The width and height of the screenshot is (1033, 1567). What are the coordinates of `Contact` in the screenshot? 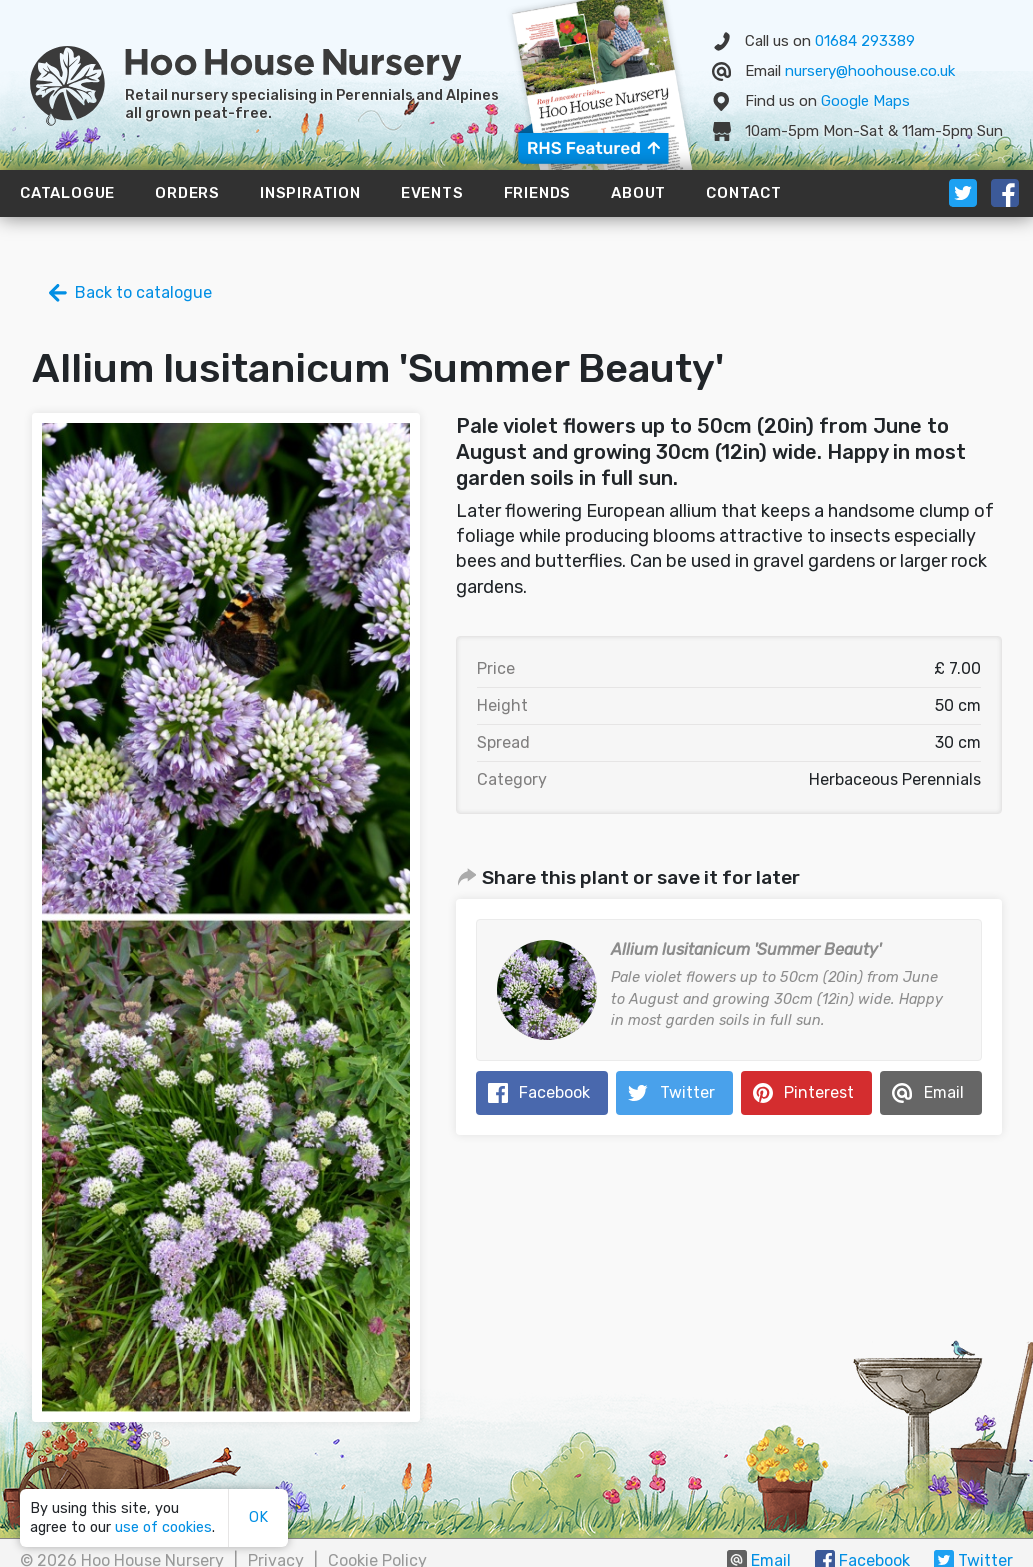 It's located at (744, 193).